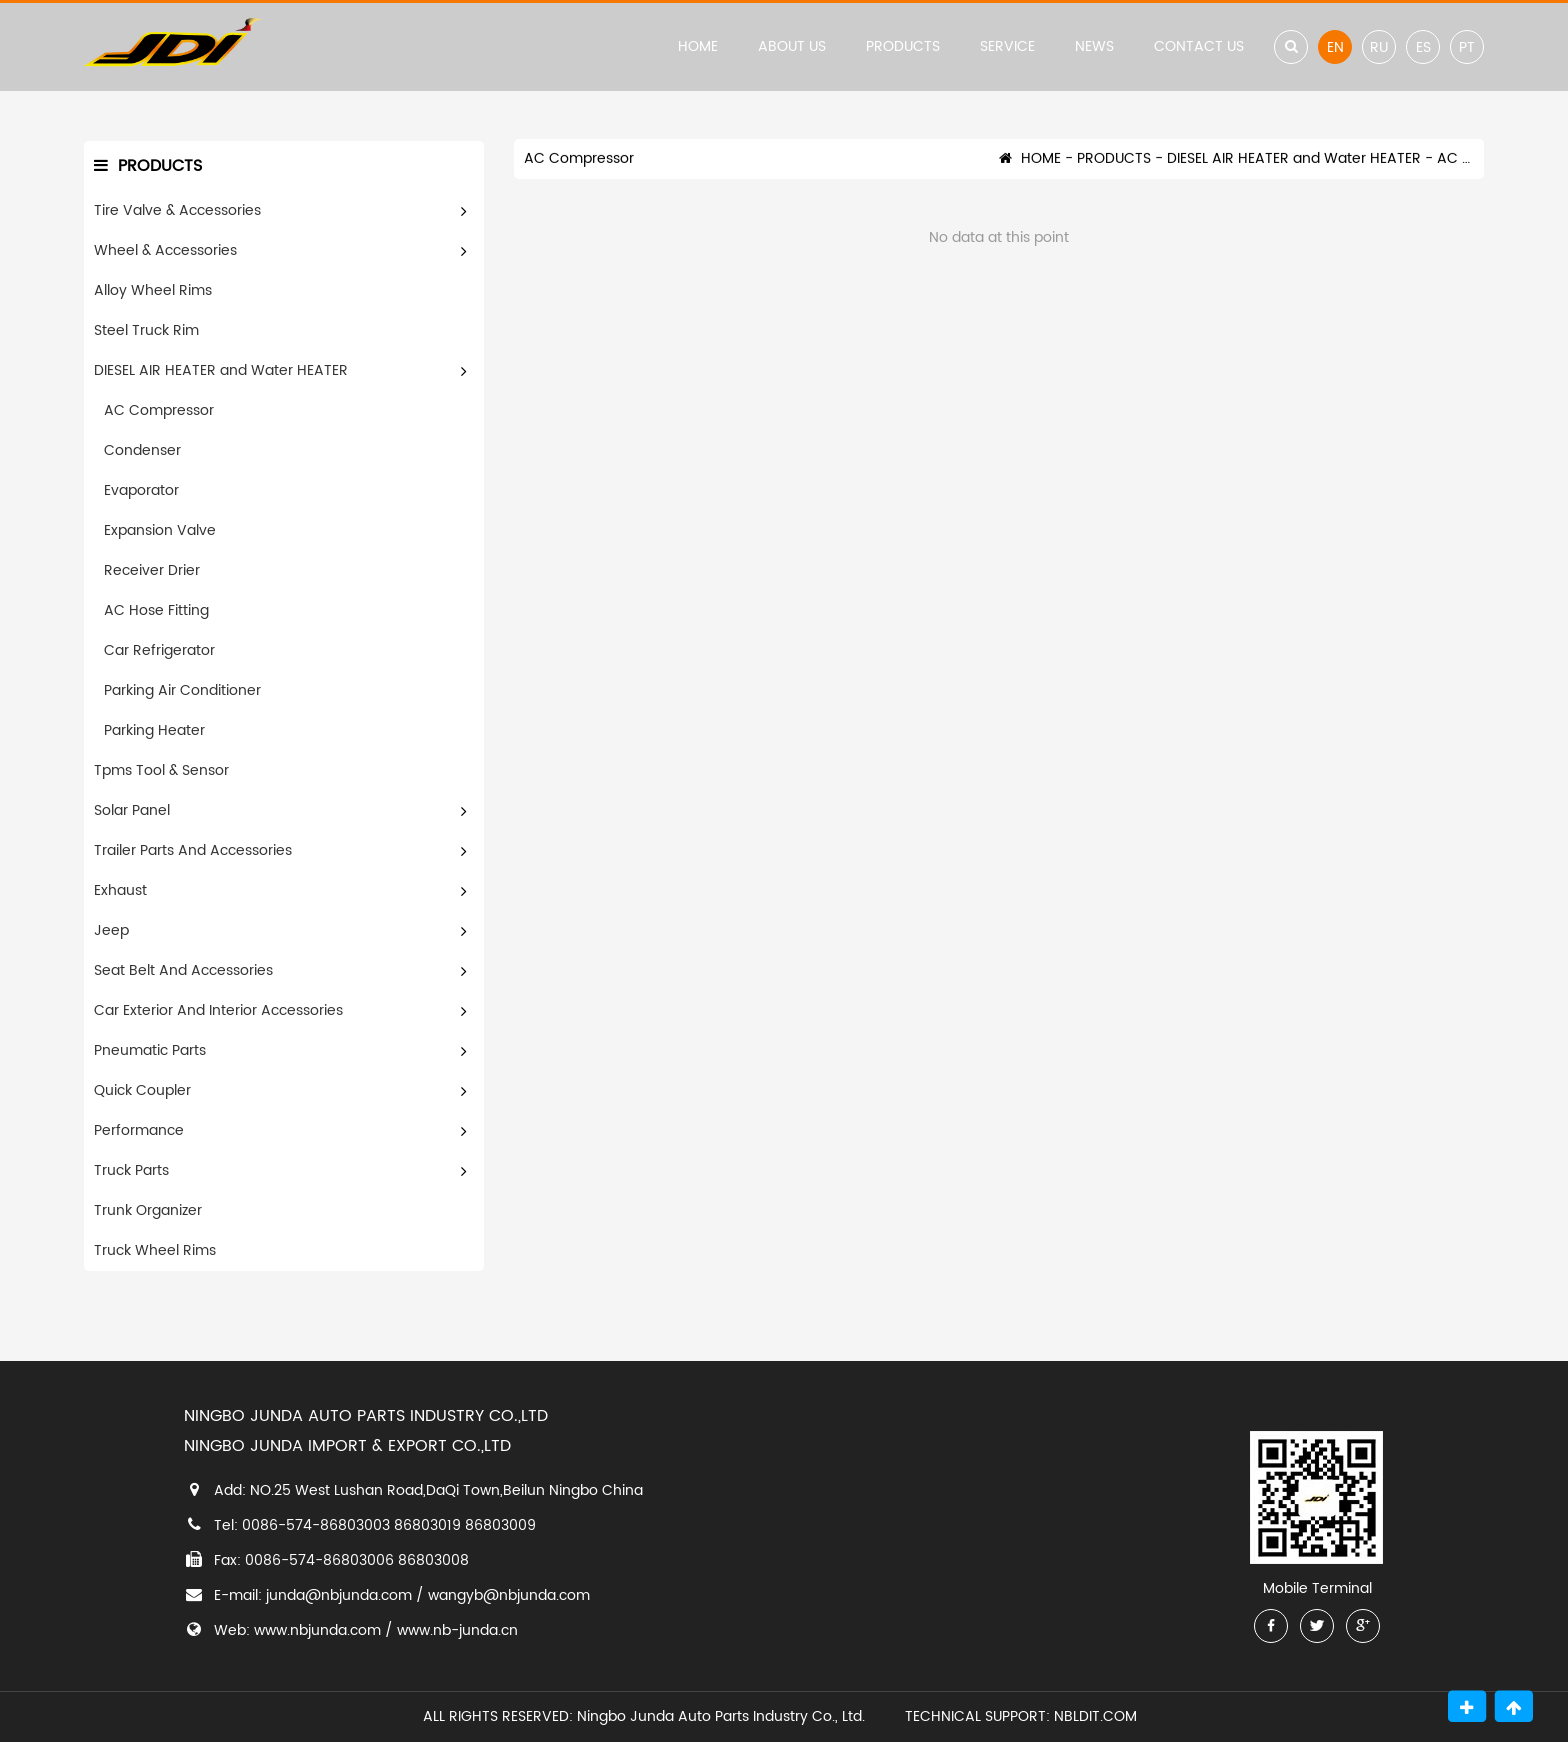 The image size is (1568, 1742). Describe the element at coordinates (142, 450) in the screenshot. I see `Condenser` at that location.